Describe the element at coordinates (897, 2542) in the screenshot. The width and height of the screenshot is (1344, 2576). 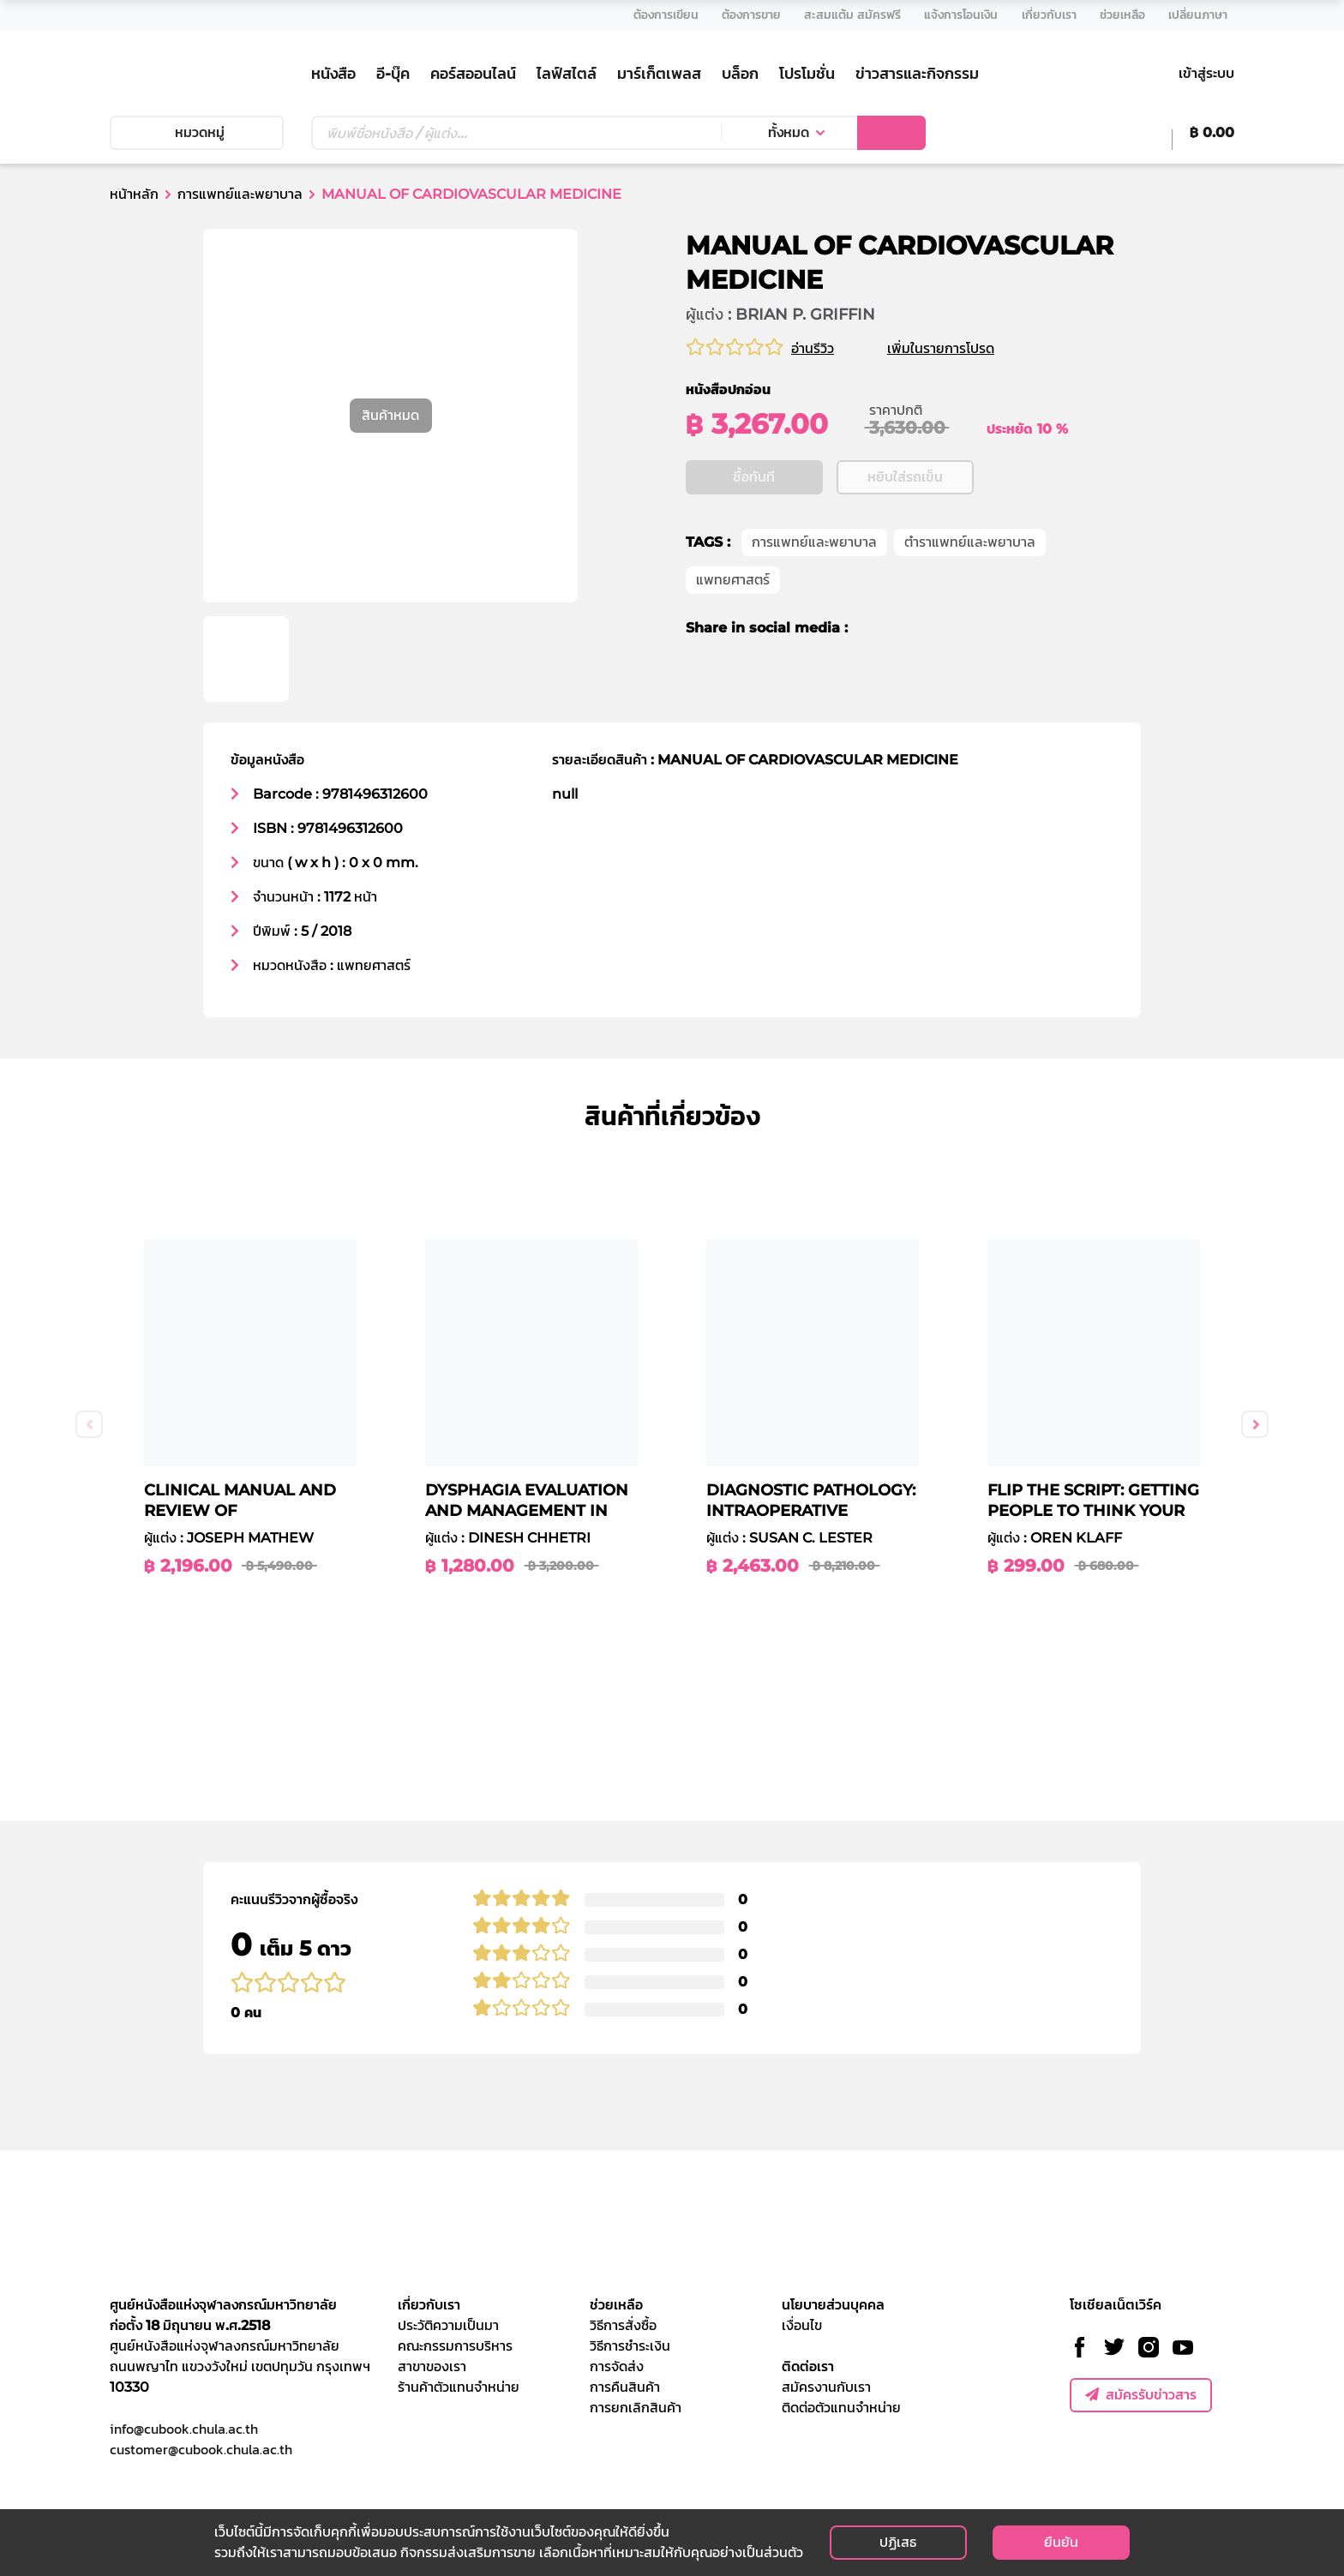
I see `ปฏิเสธ` at that location.